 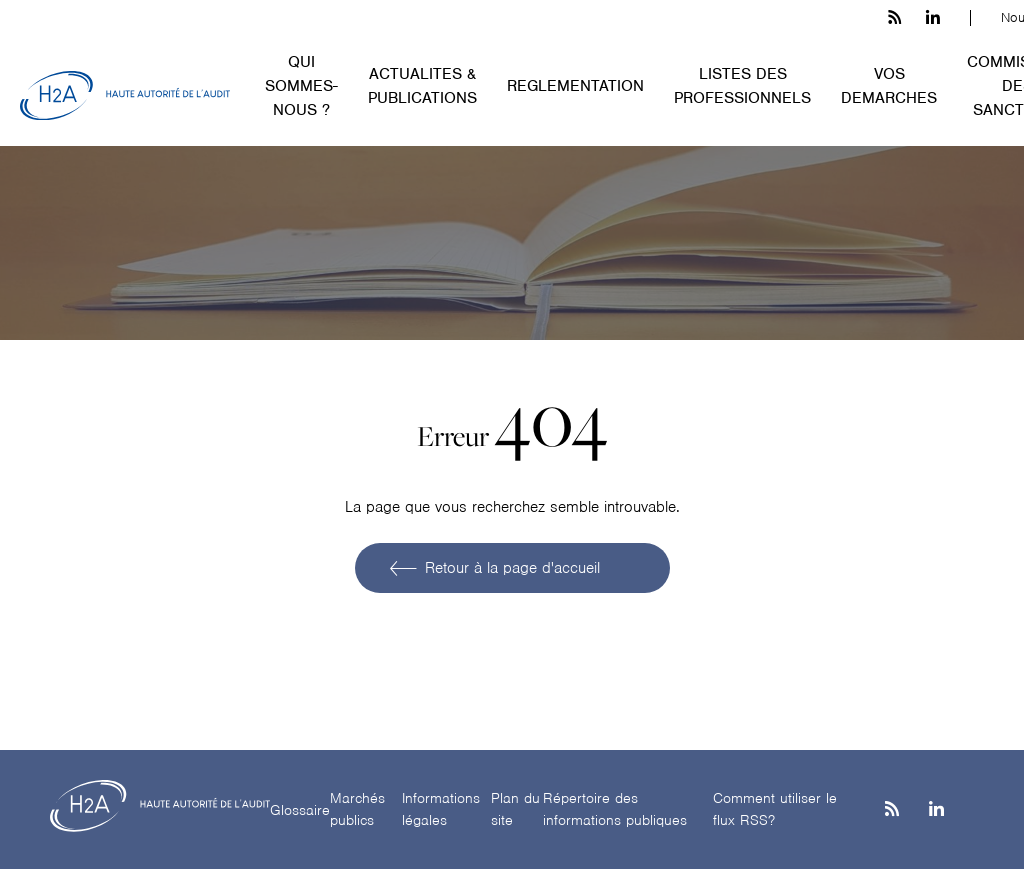 I want to click on Plan du site, so click(x=515, y=809).